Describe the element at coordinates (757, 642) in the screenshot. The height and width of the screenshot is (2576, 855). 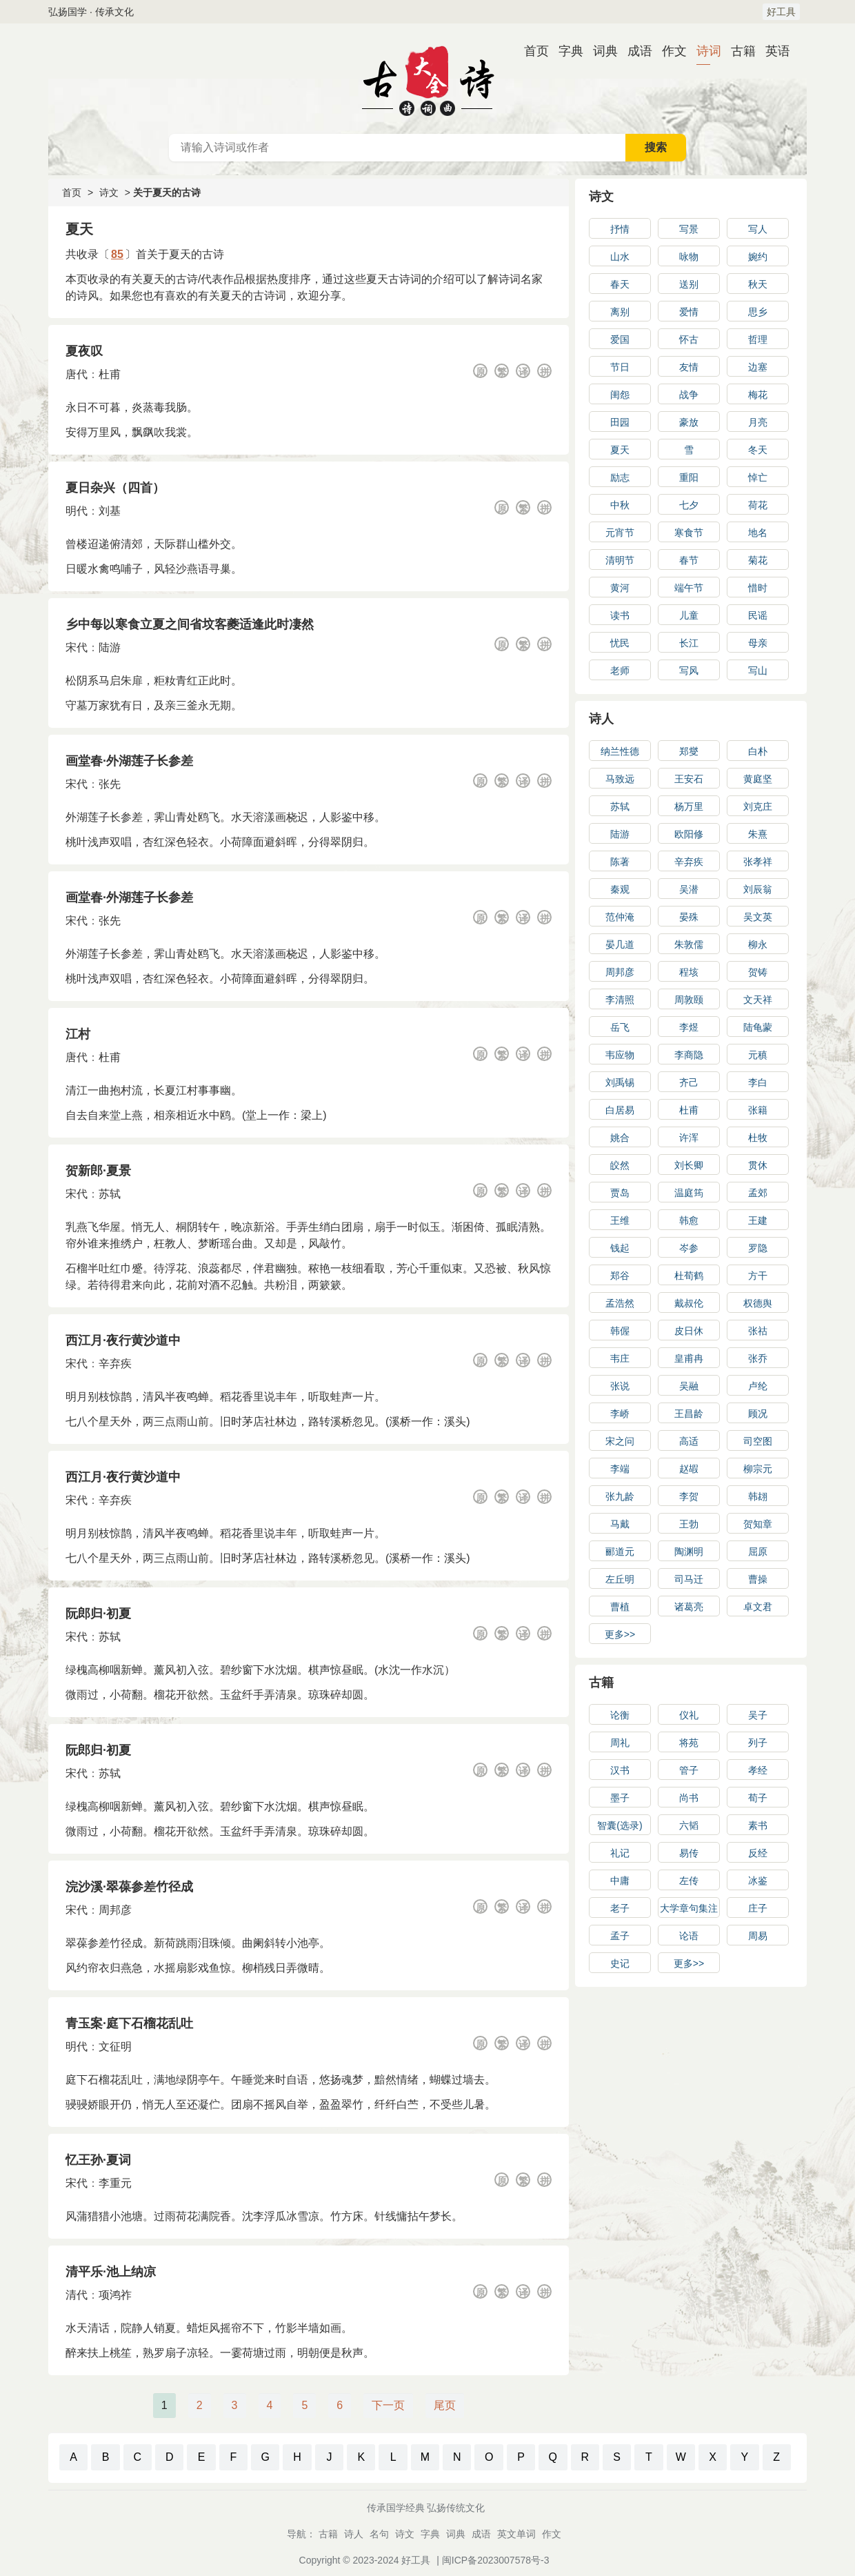
I see `母亲` at that location.